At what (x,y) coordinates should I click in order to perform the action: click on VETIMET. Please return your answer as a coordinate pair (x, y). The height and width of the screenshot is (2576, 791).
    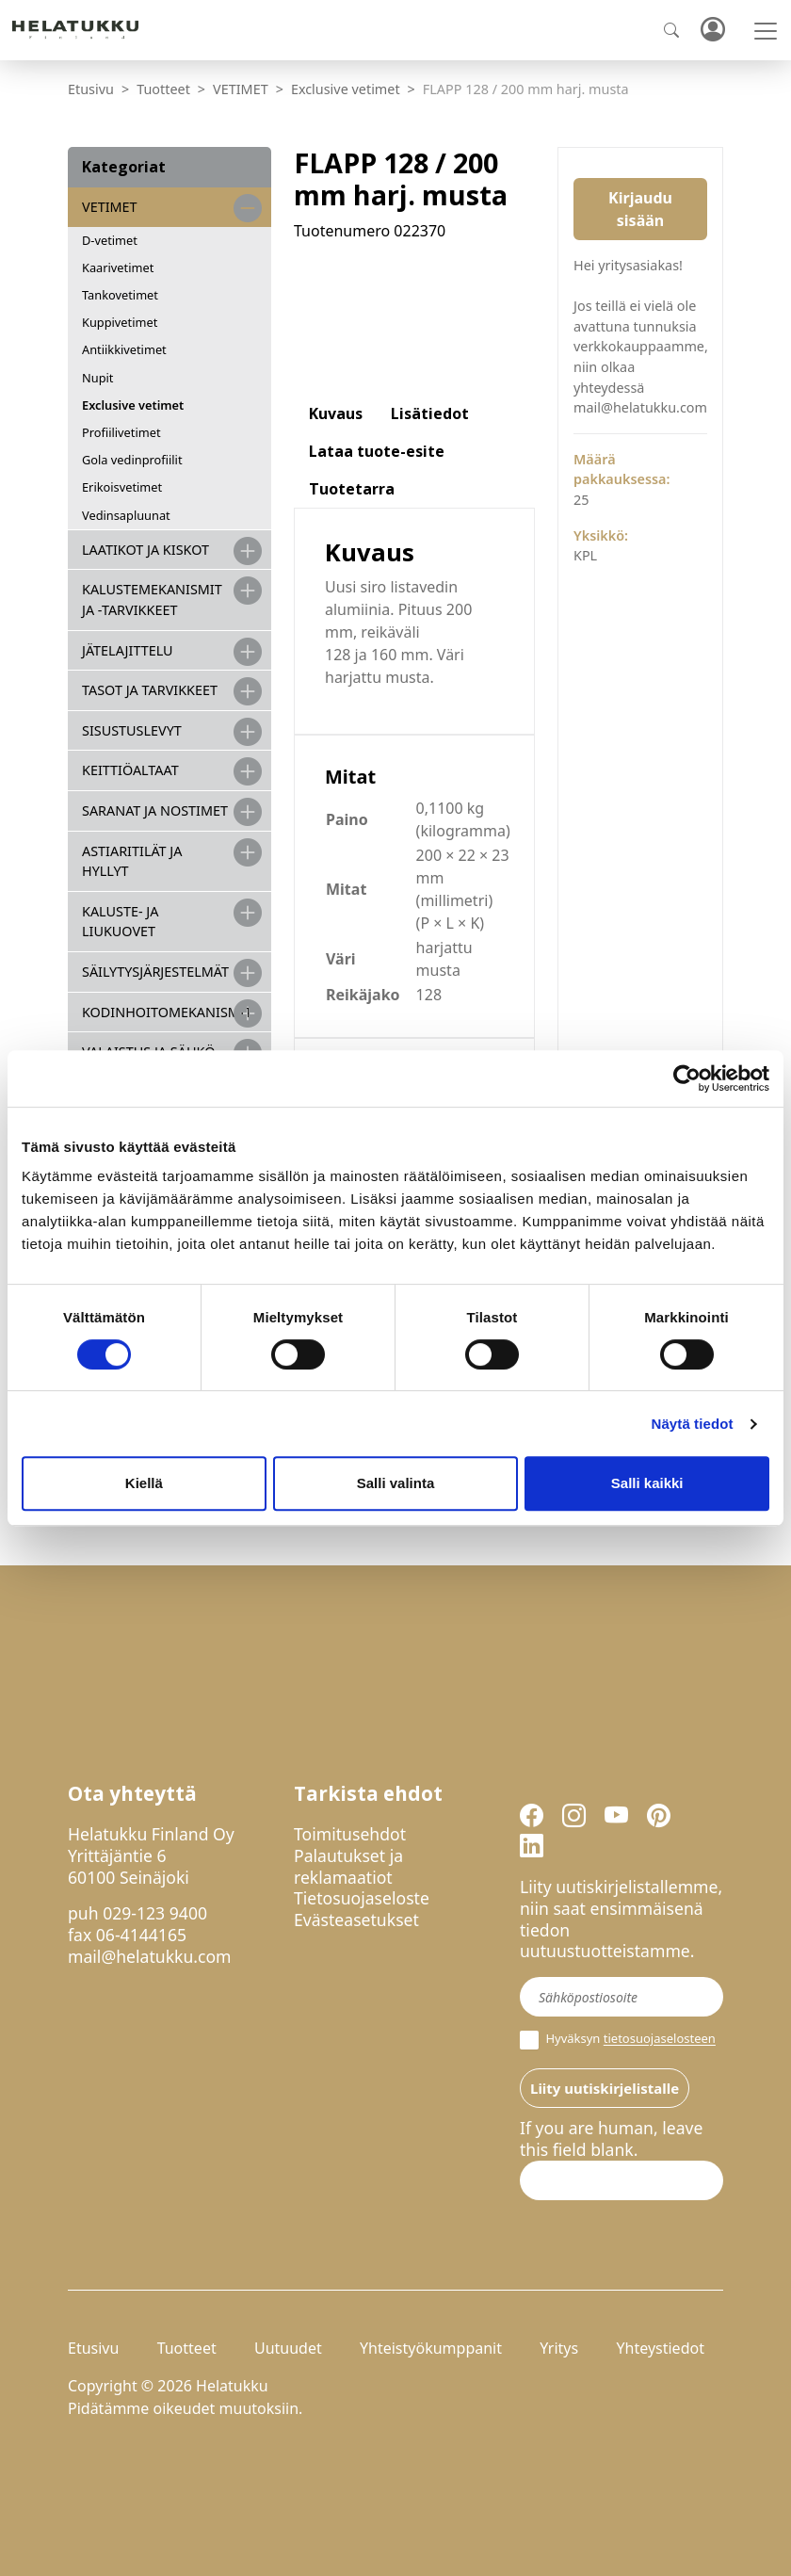
    Looking at the image, I should click on (240, 89).